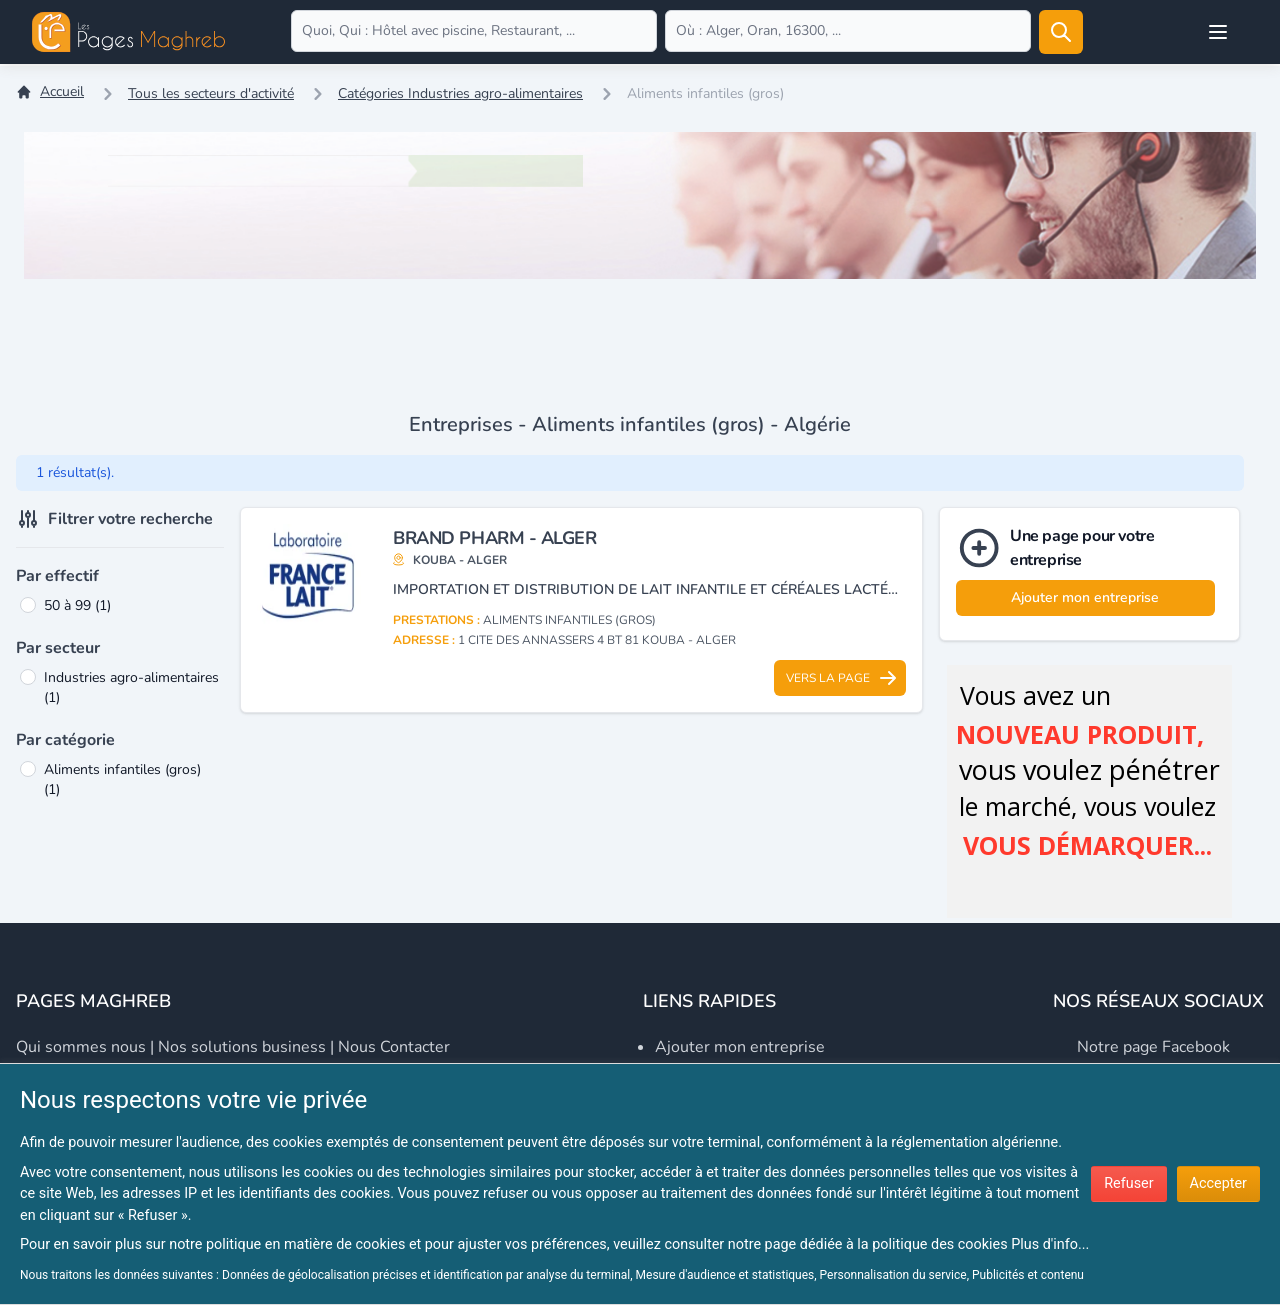 Image resolution: width=1280 pixels, height=1305 pixels. I want to click on Catégories Industries agro-alimentaires, so click(460, 93).